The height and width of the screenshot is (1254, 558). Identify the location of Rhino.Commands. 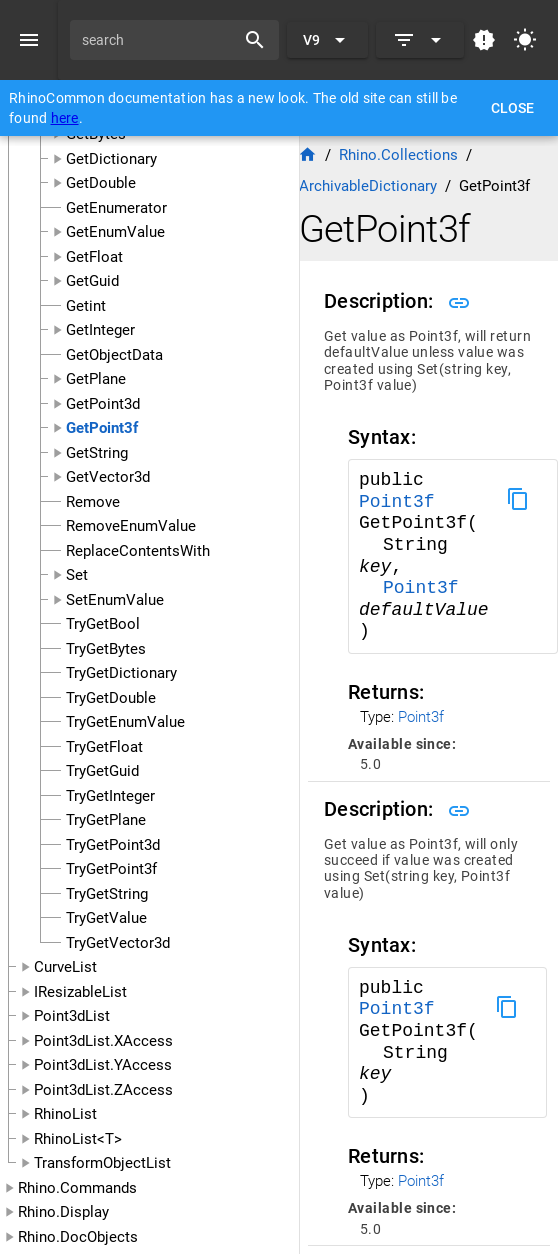
(77, 1188).